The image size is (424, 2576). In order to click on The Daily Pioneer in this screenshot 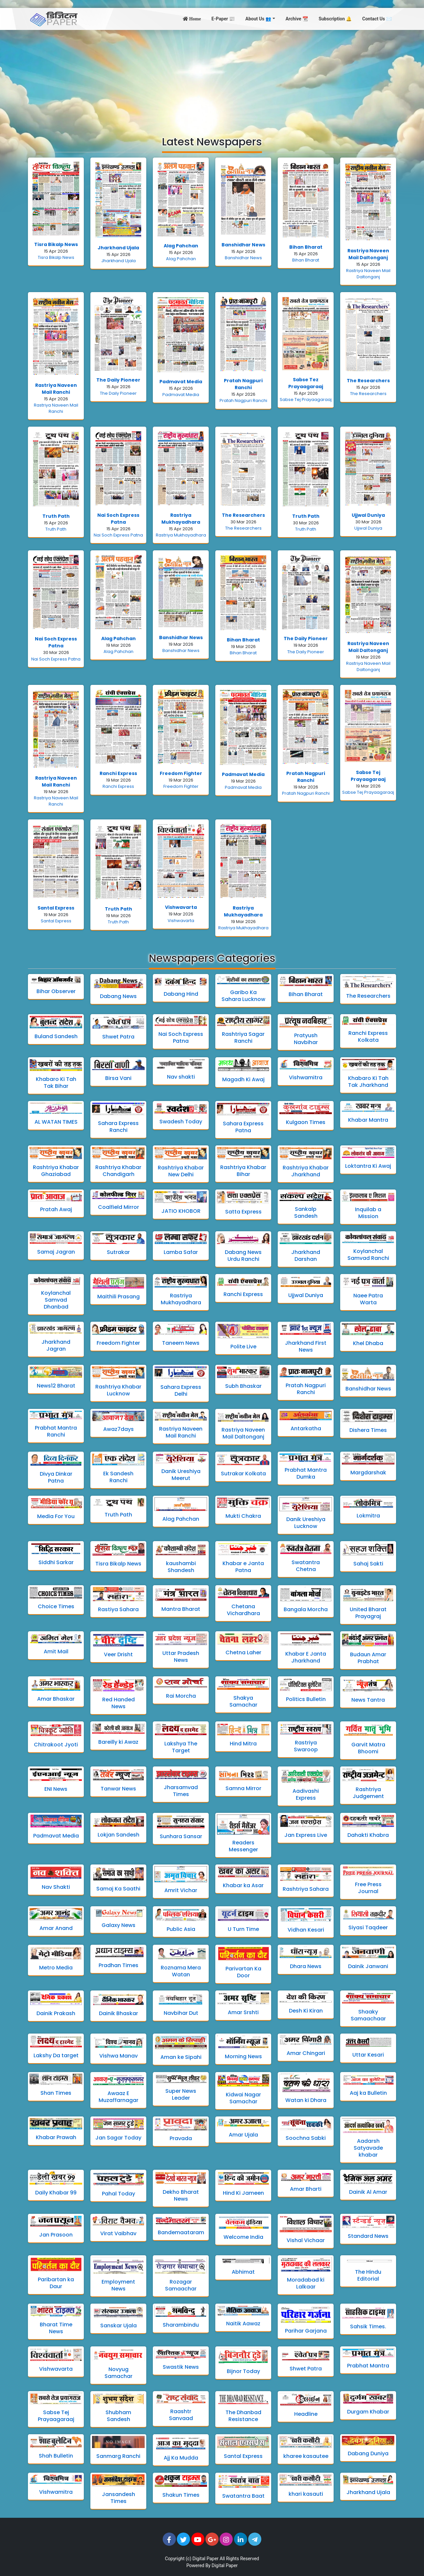, I will do `click(118, 380)`.